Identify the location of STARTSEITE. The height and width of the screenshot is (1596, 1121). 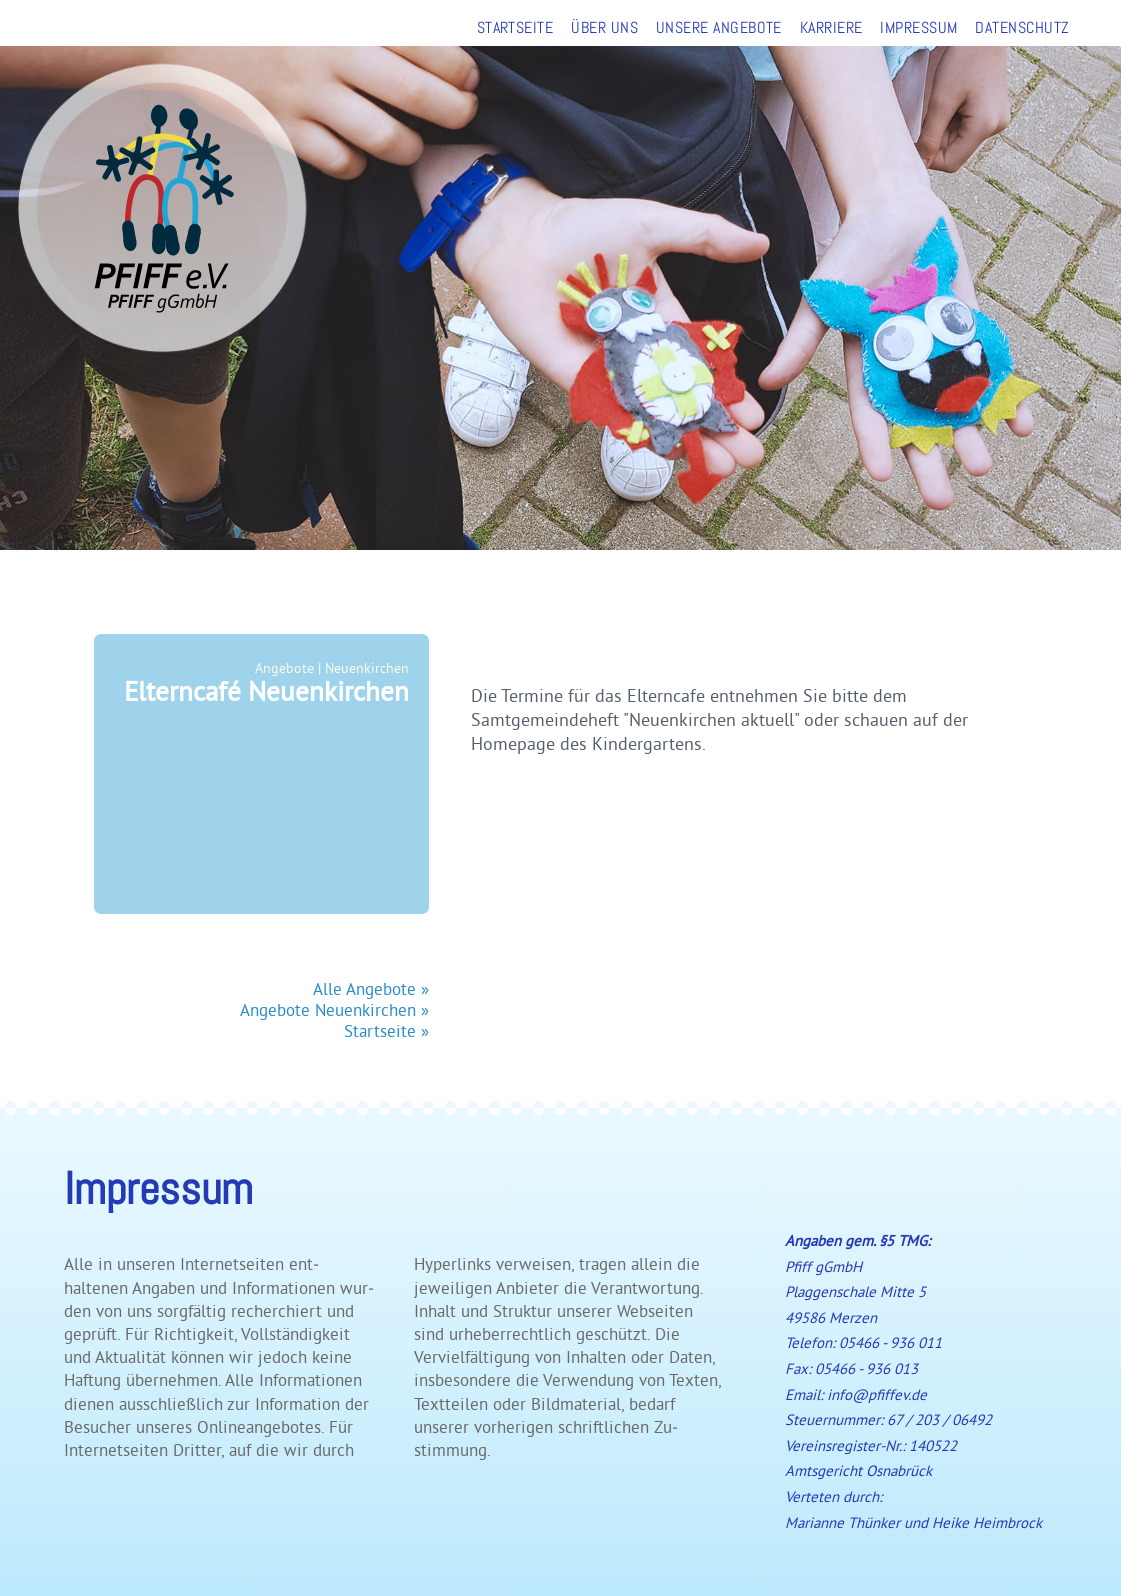
(515, 27).